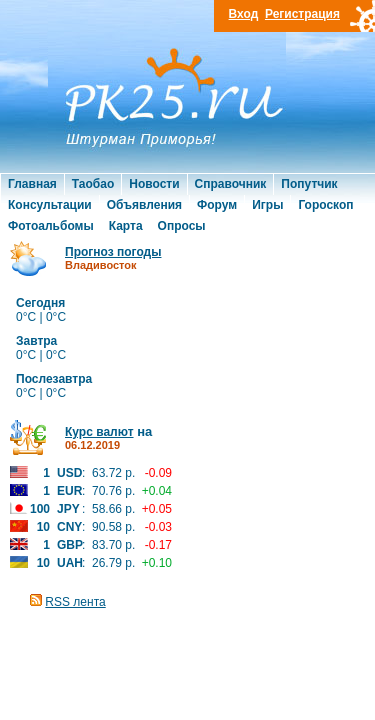 The image size is (375, 720). I want to click on Попутчик, so click(309, 184).